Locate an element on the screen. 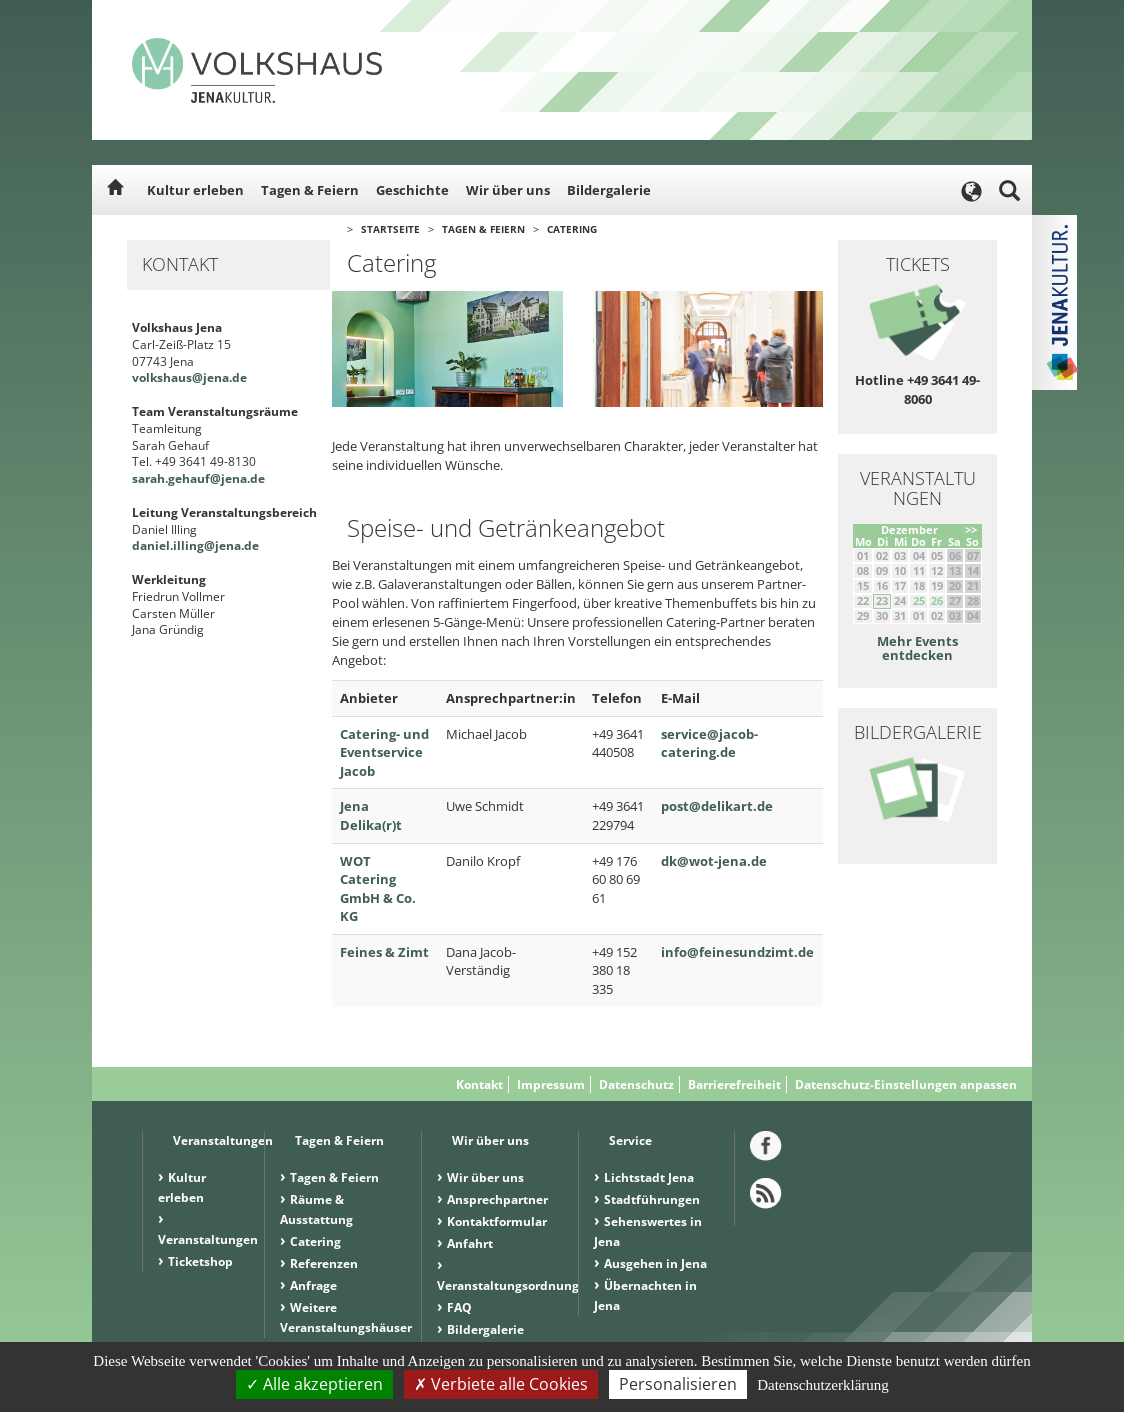 This screenshot has width=1124, height=1412. daniel.illing@jena.de is located at coordinates (195, 545).